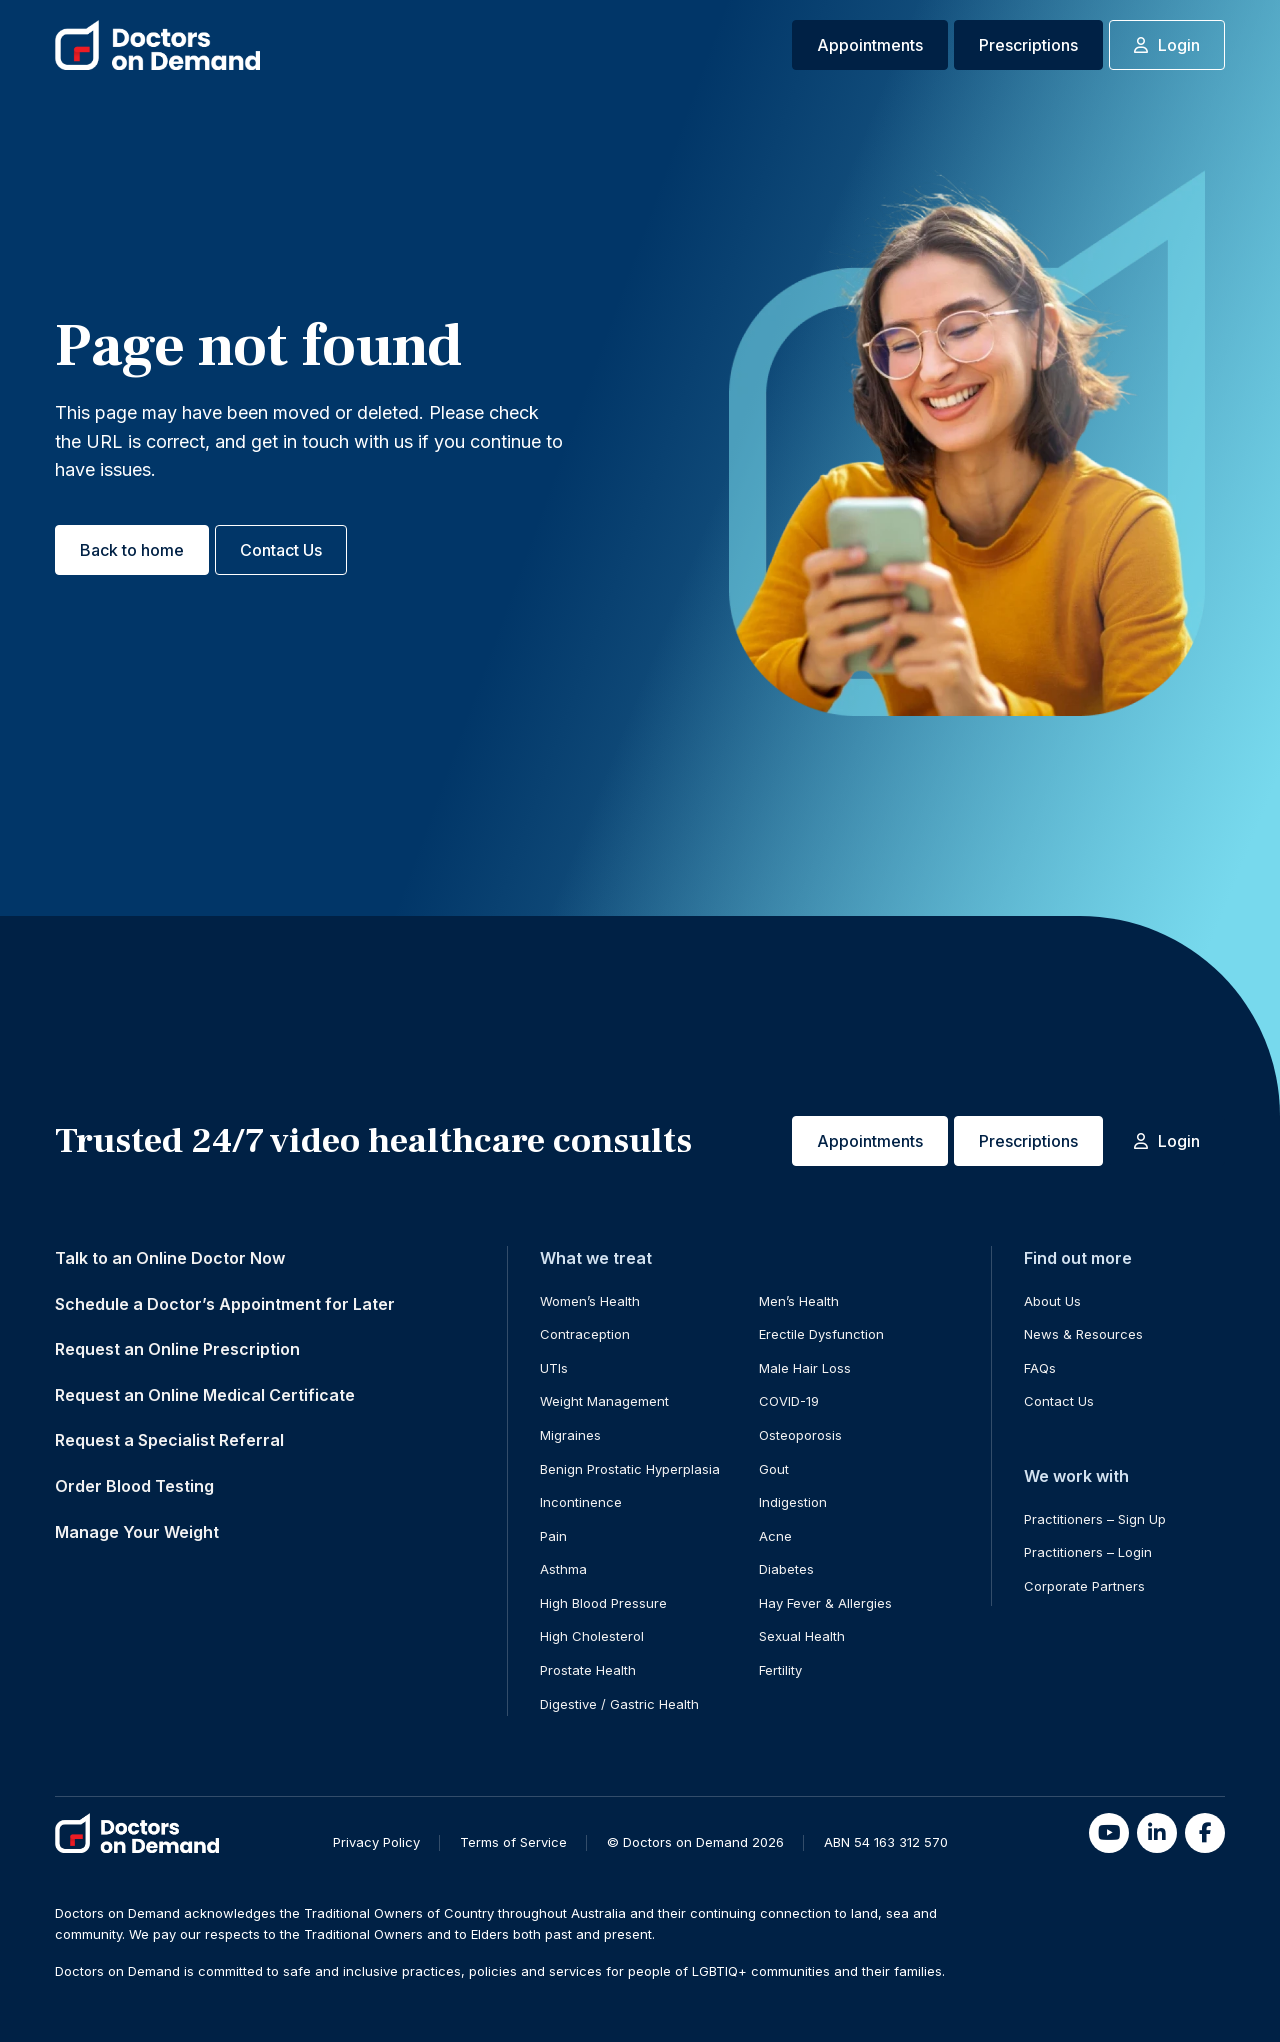 This screenshot has height=2042, width=1280. I want to click on Request an Online Prescription, so click(177, 1349).